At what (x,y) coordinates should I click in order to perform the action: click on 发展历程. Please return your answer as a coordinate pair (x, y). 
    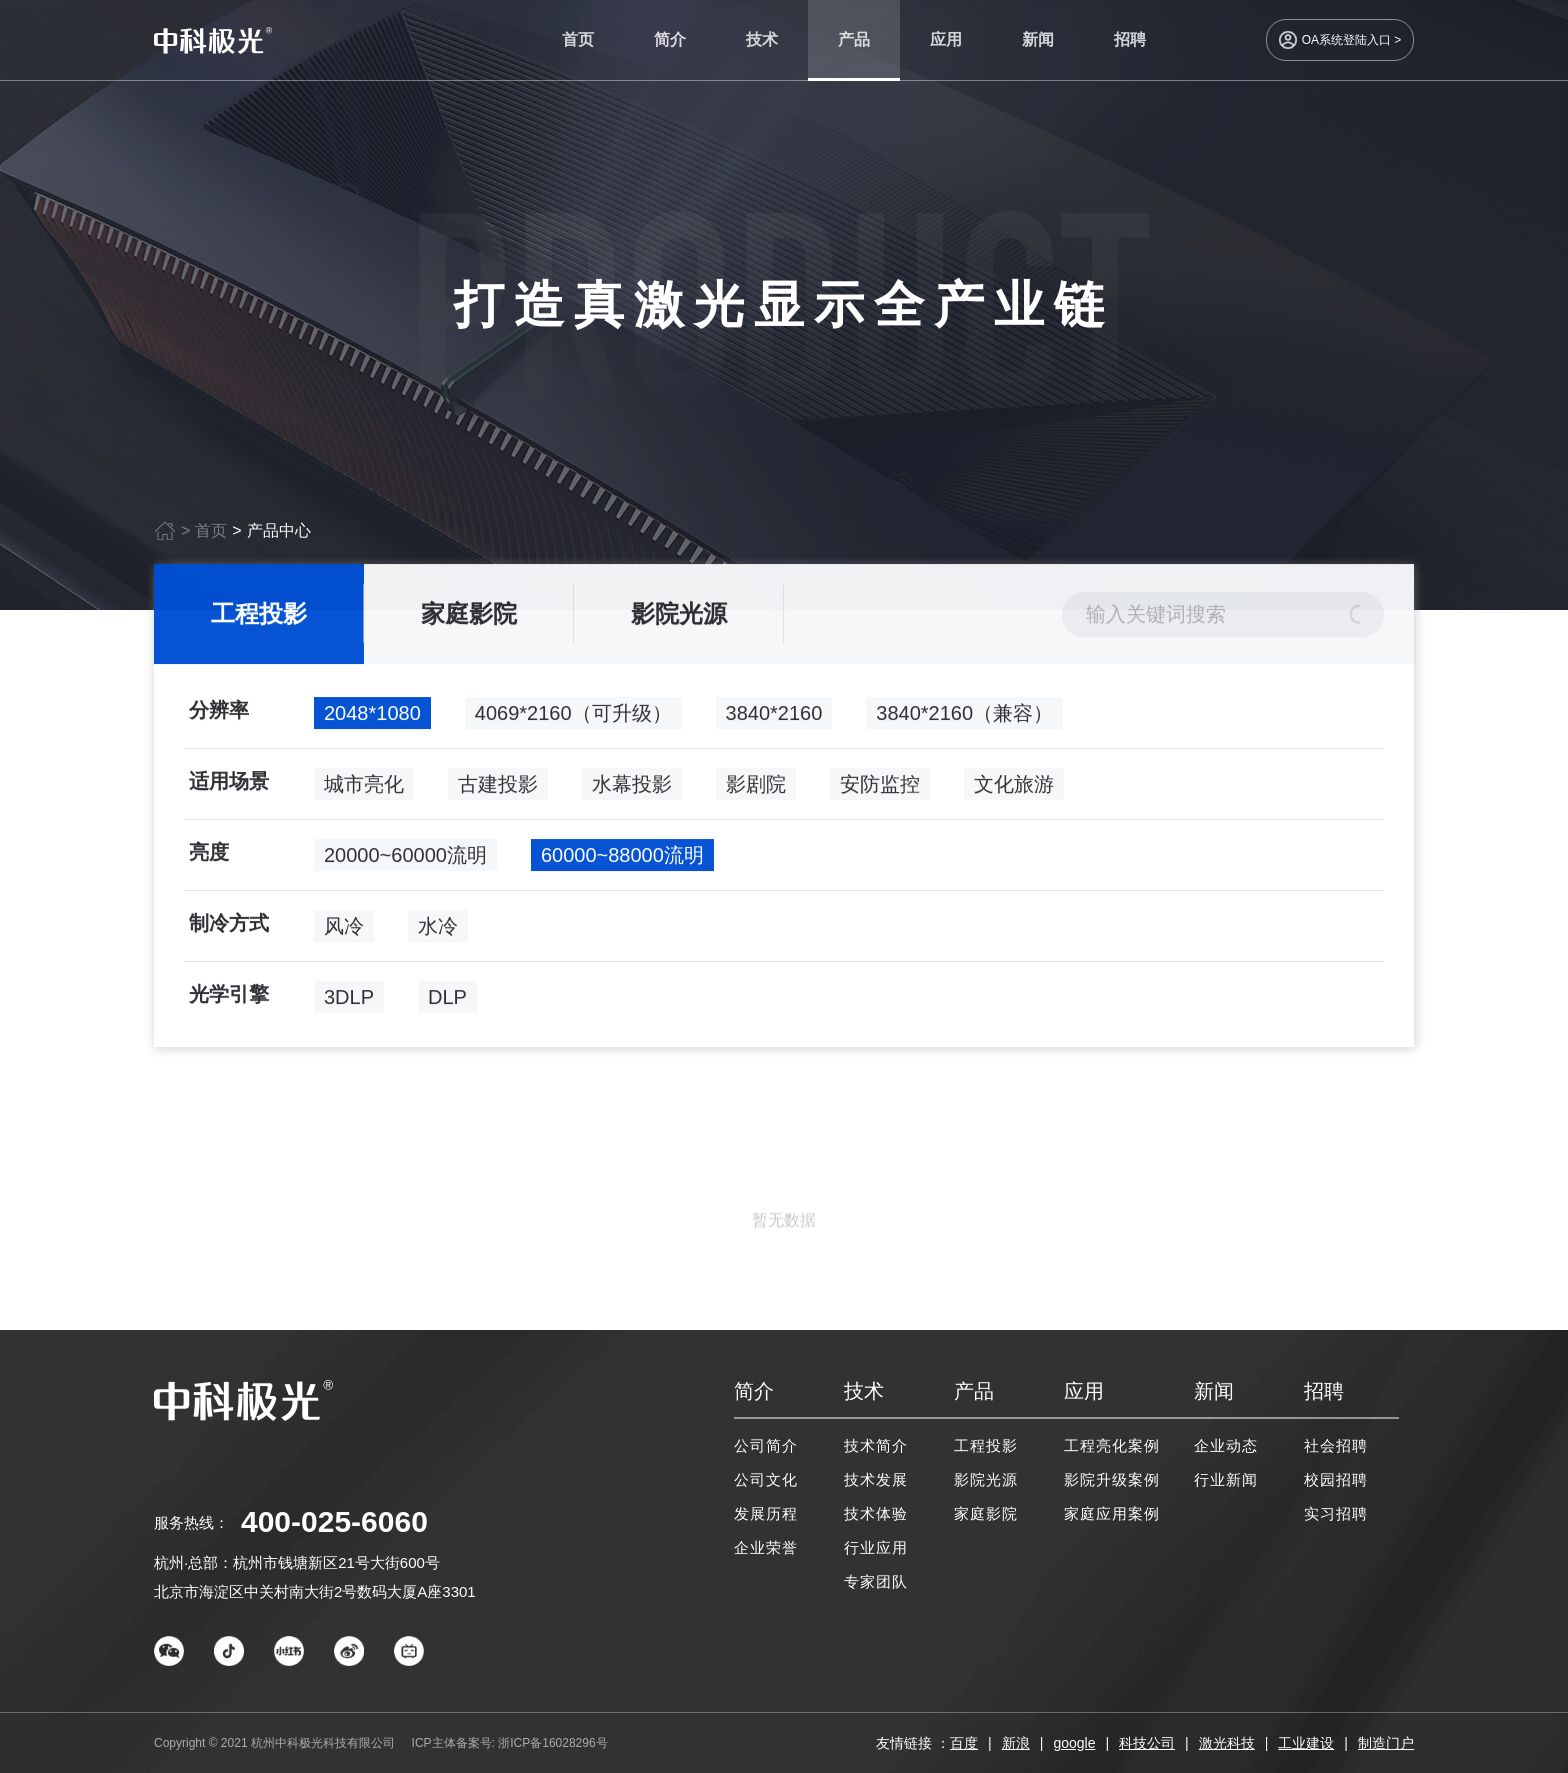
    Looking at the image, I should click on (766, 1513).